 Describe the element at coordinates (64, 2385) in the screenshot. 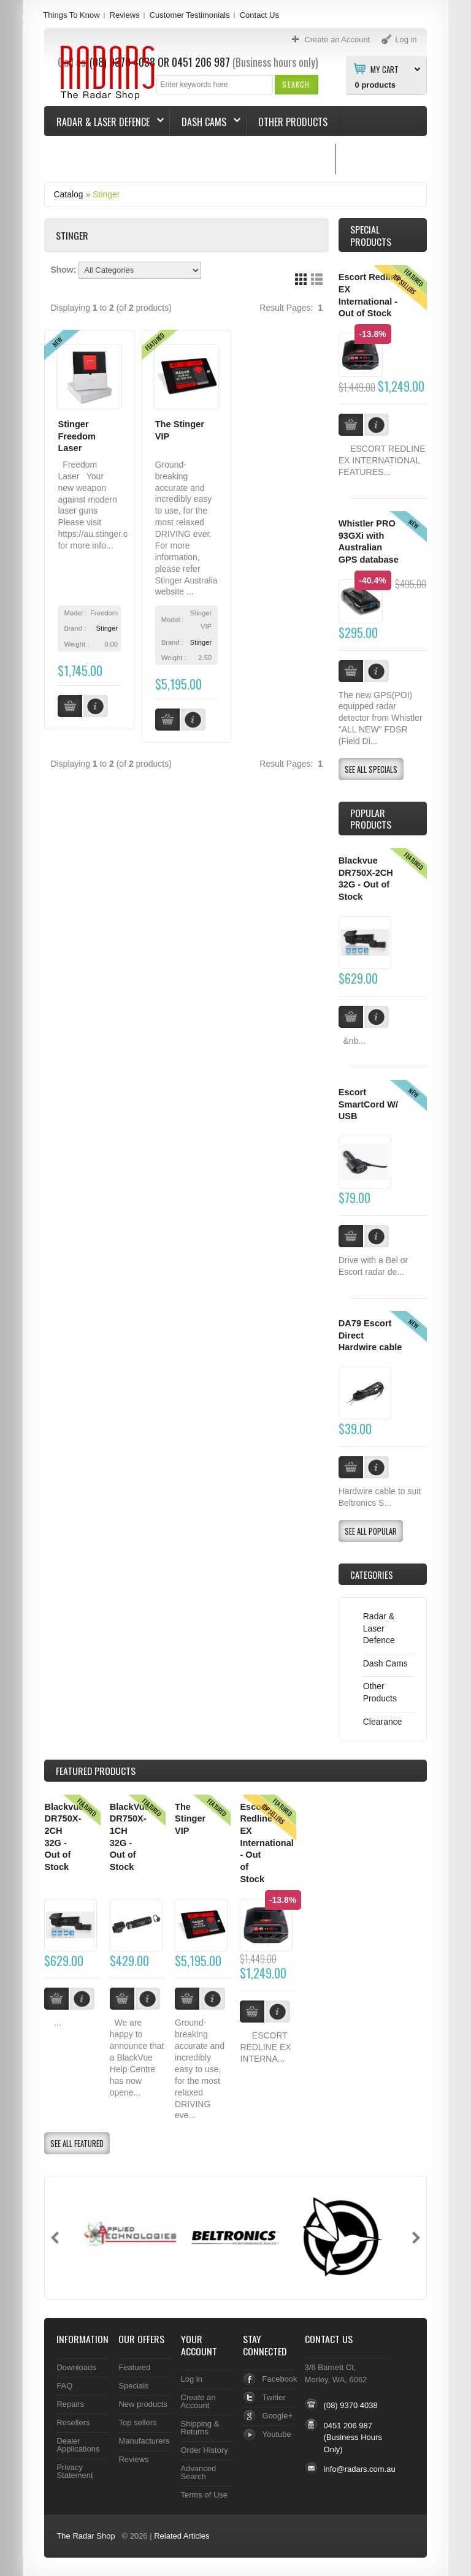

I see `FAQ` at that location.